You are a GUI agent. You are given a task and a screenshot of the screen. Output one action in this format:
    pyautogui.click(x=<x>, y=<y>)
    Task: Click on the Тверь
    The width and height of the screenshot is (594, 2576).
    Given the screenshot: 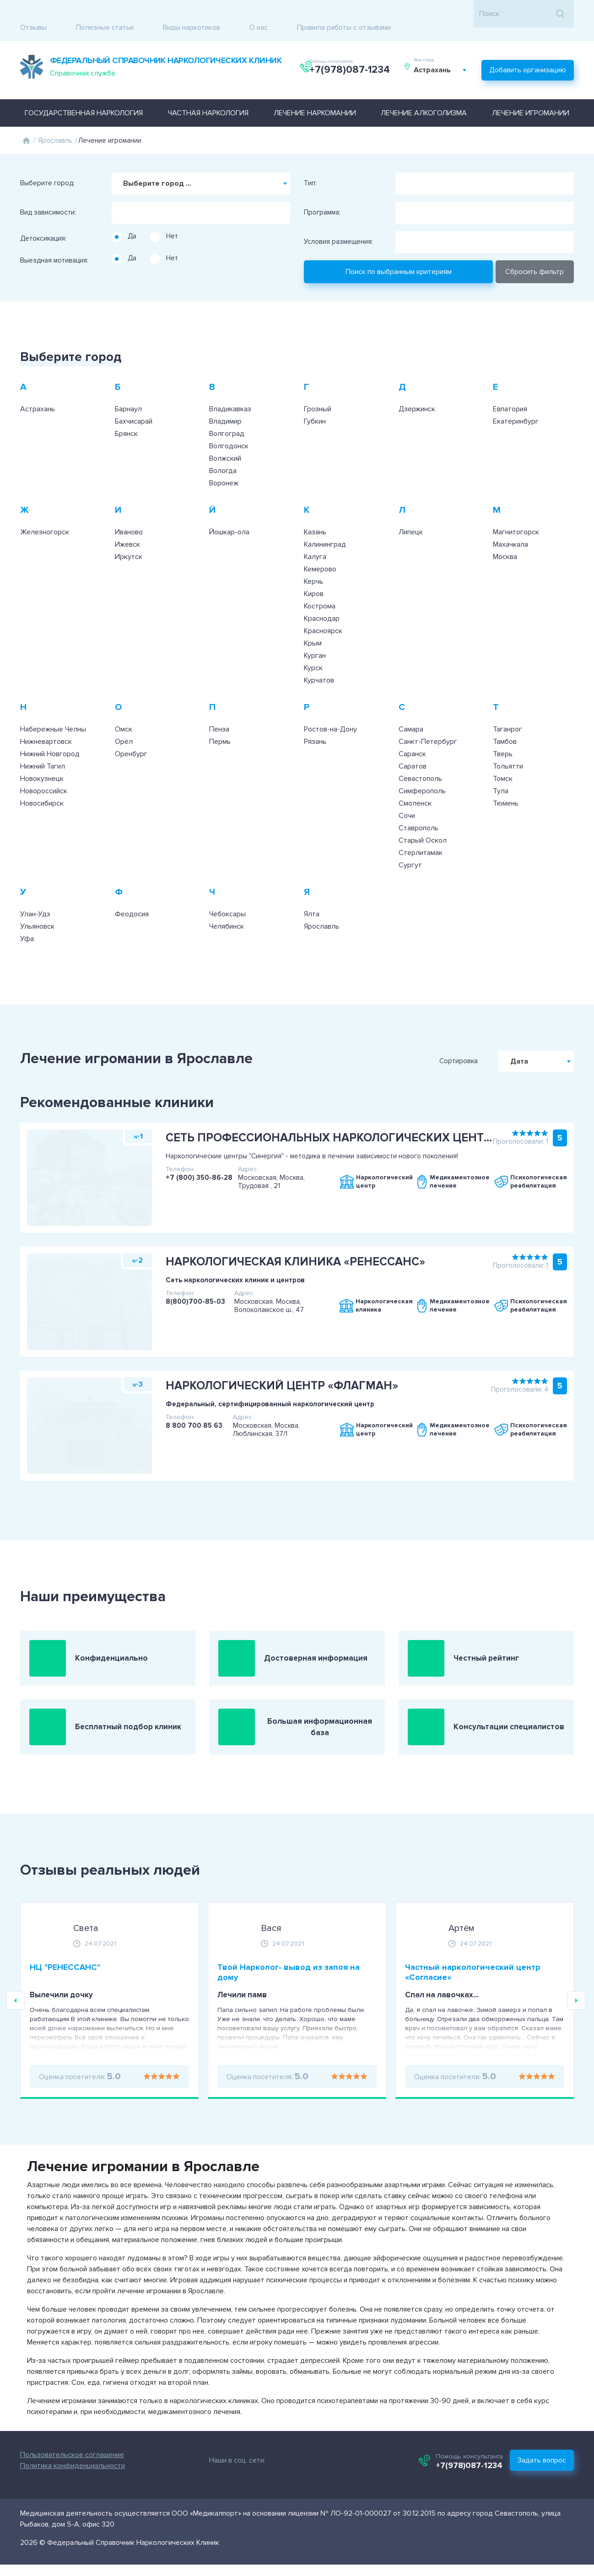 What is the action you would take?
    pyautogui.click(x=503, y=733)
    